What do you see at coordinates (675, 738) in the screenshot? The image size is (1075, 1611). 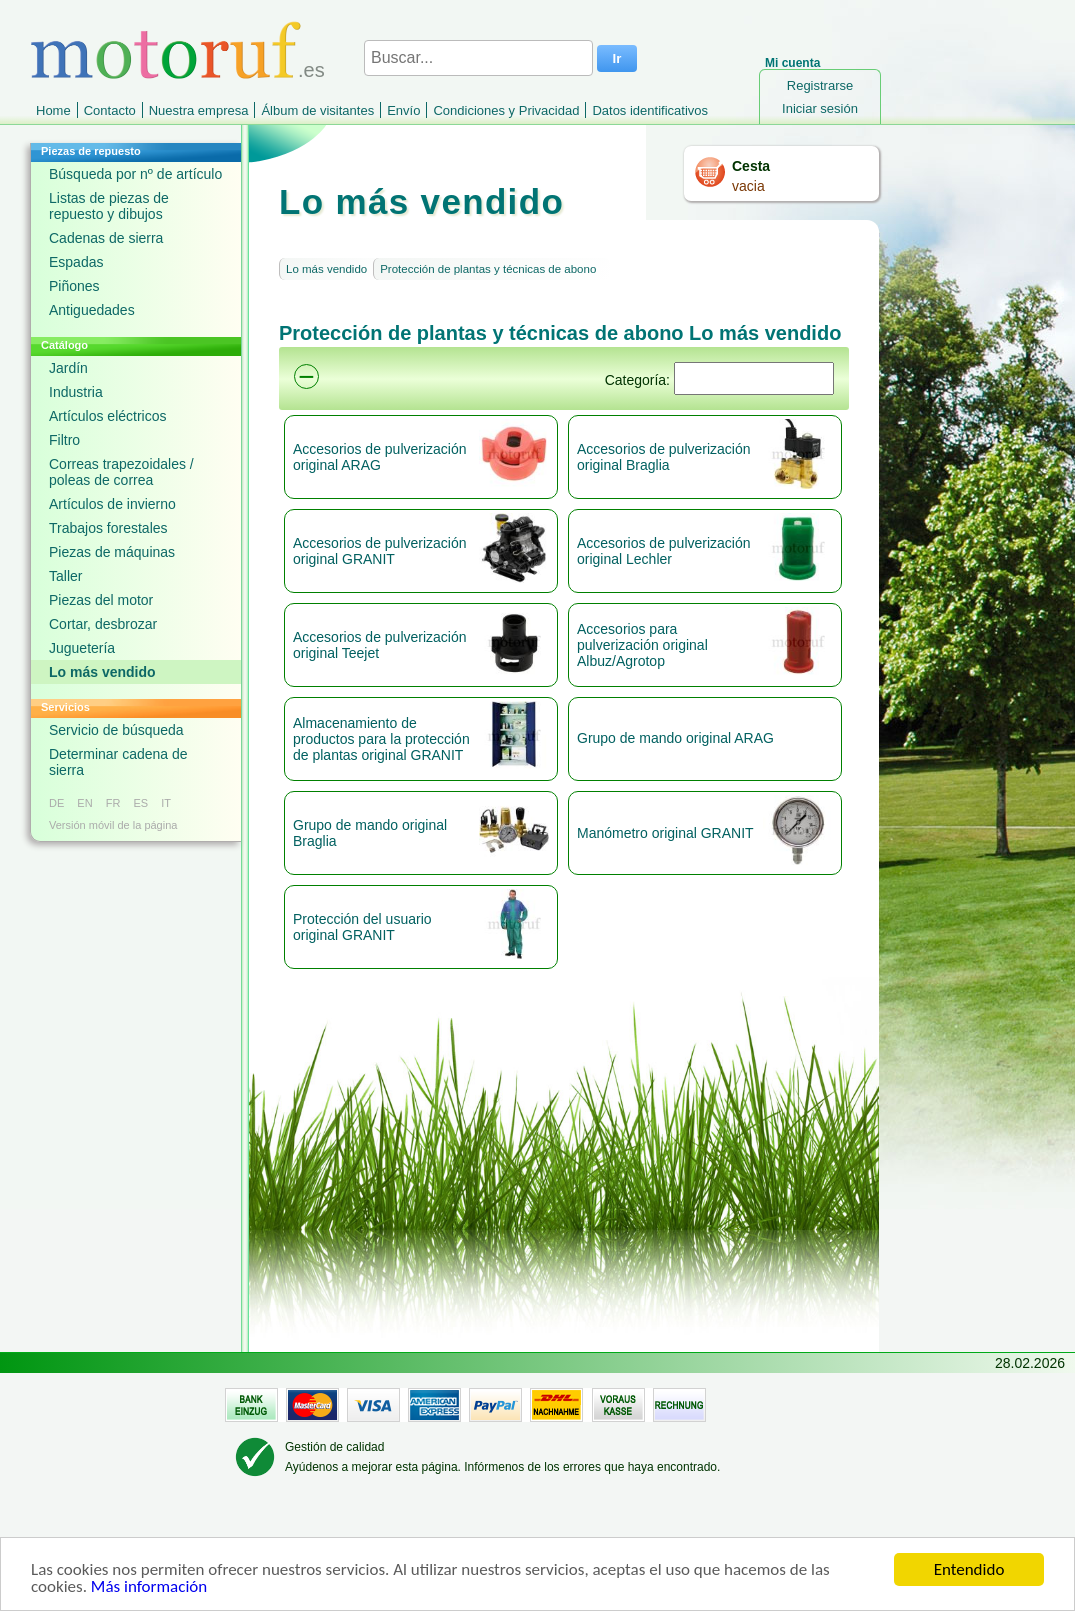 I see `Grupo de mando original ARAG` at bounding box center [675, 738].